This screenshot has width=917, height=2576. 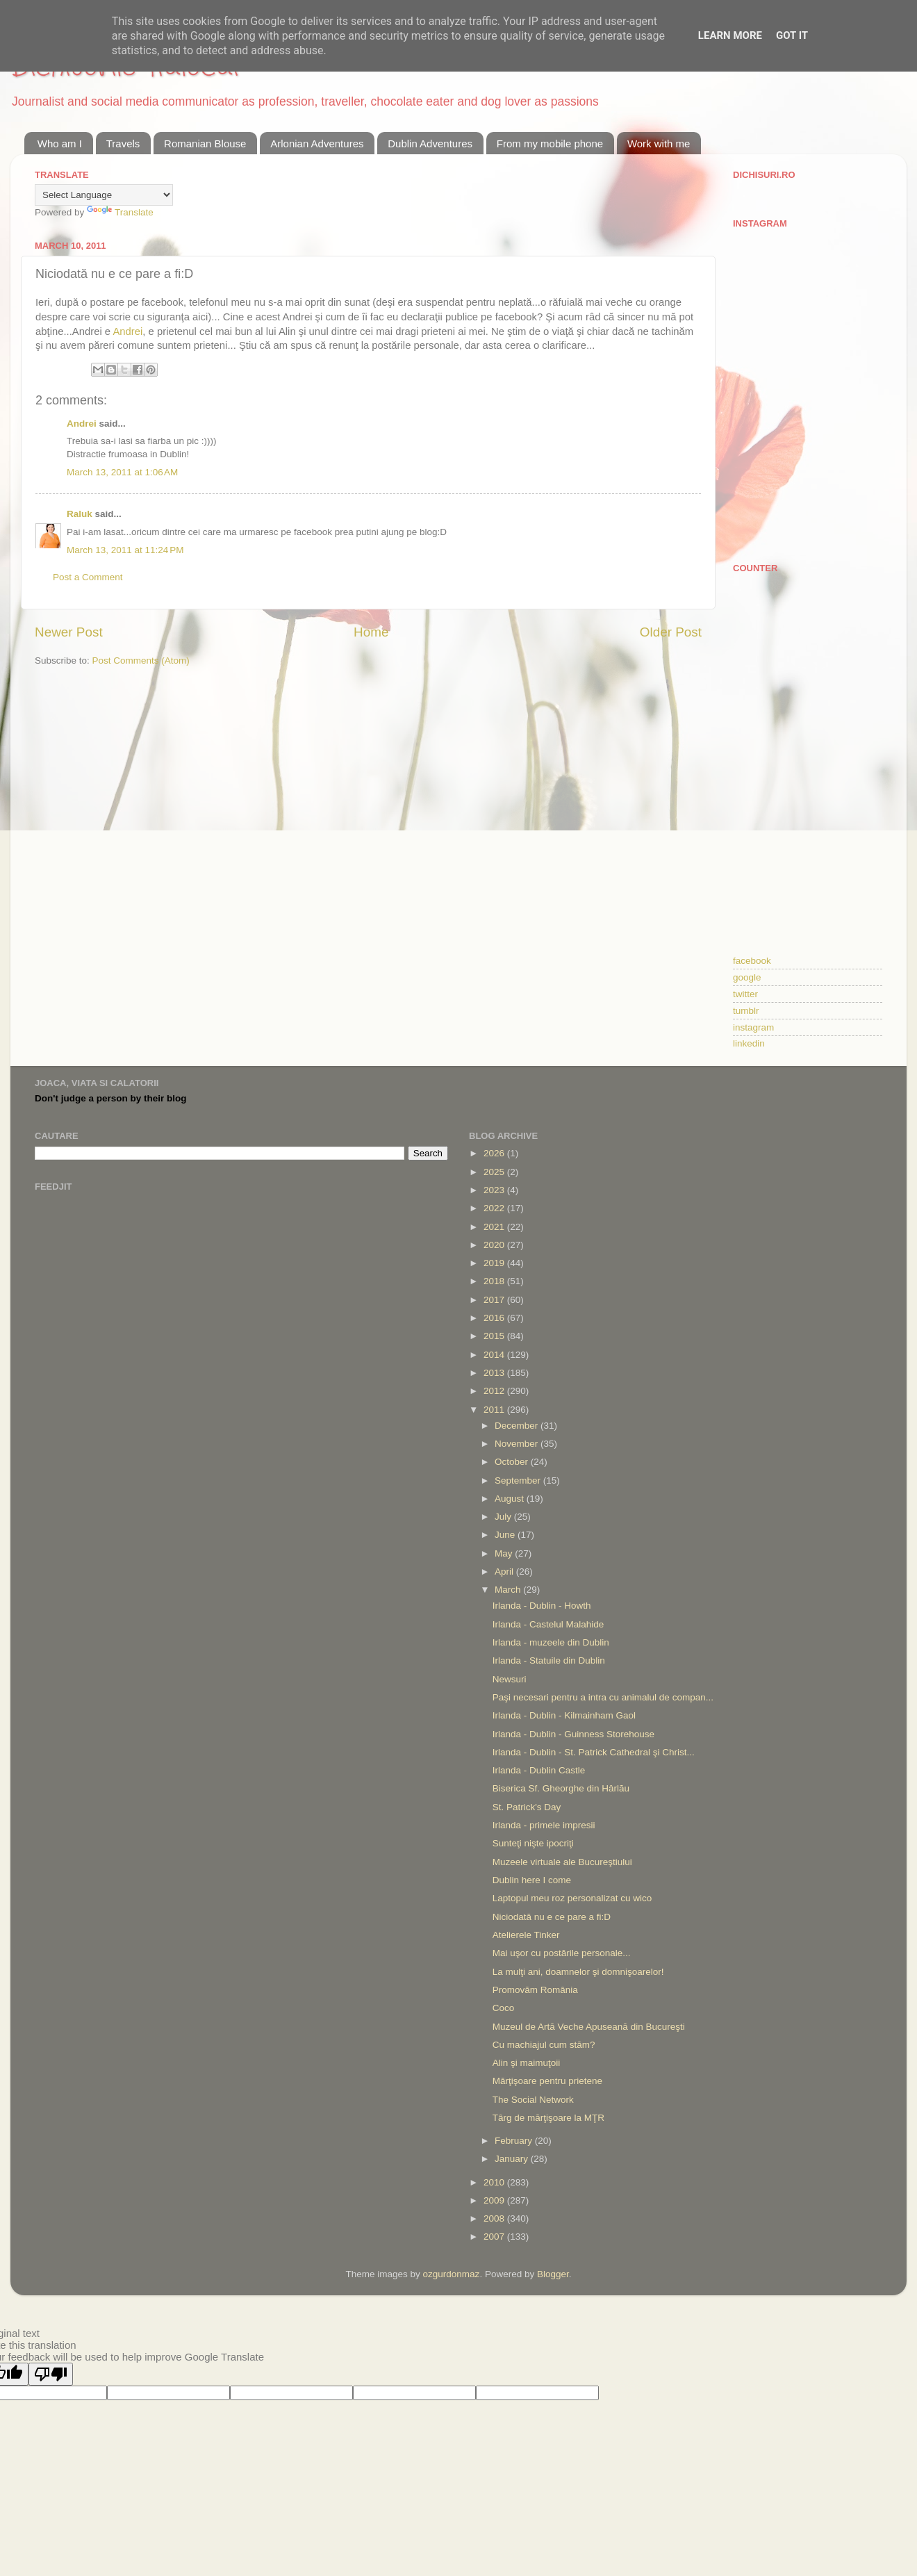 I want to click on Irlanda - primele impresii, so click(x=544, y=1825).